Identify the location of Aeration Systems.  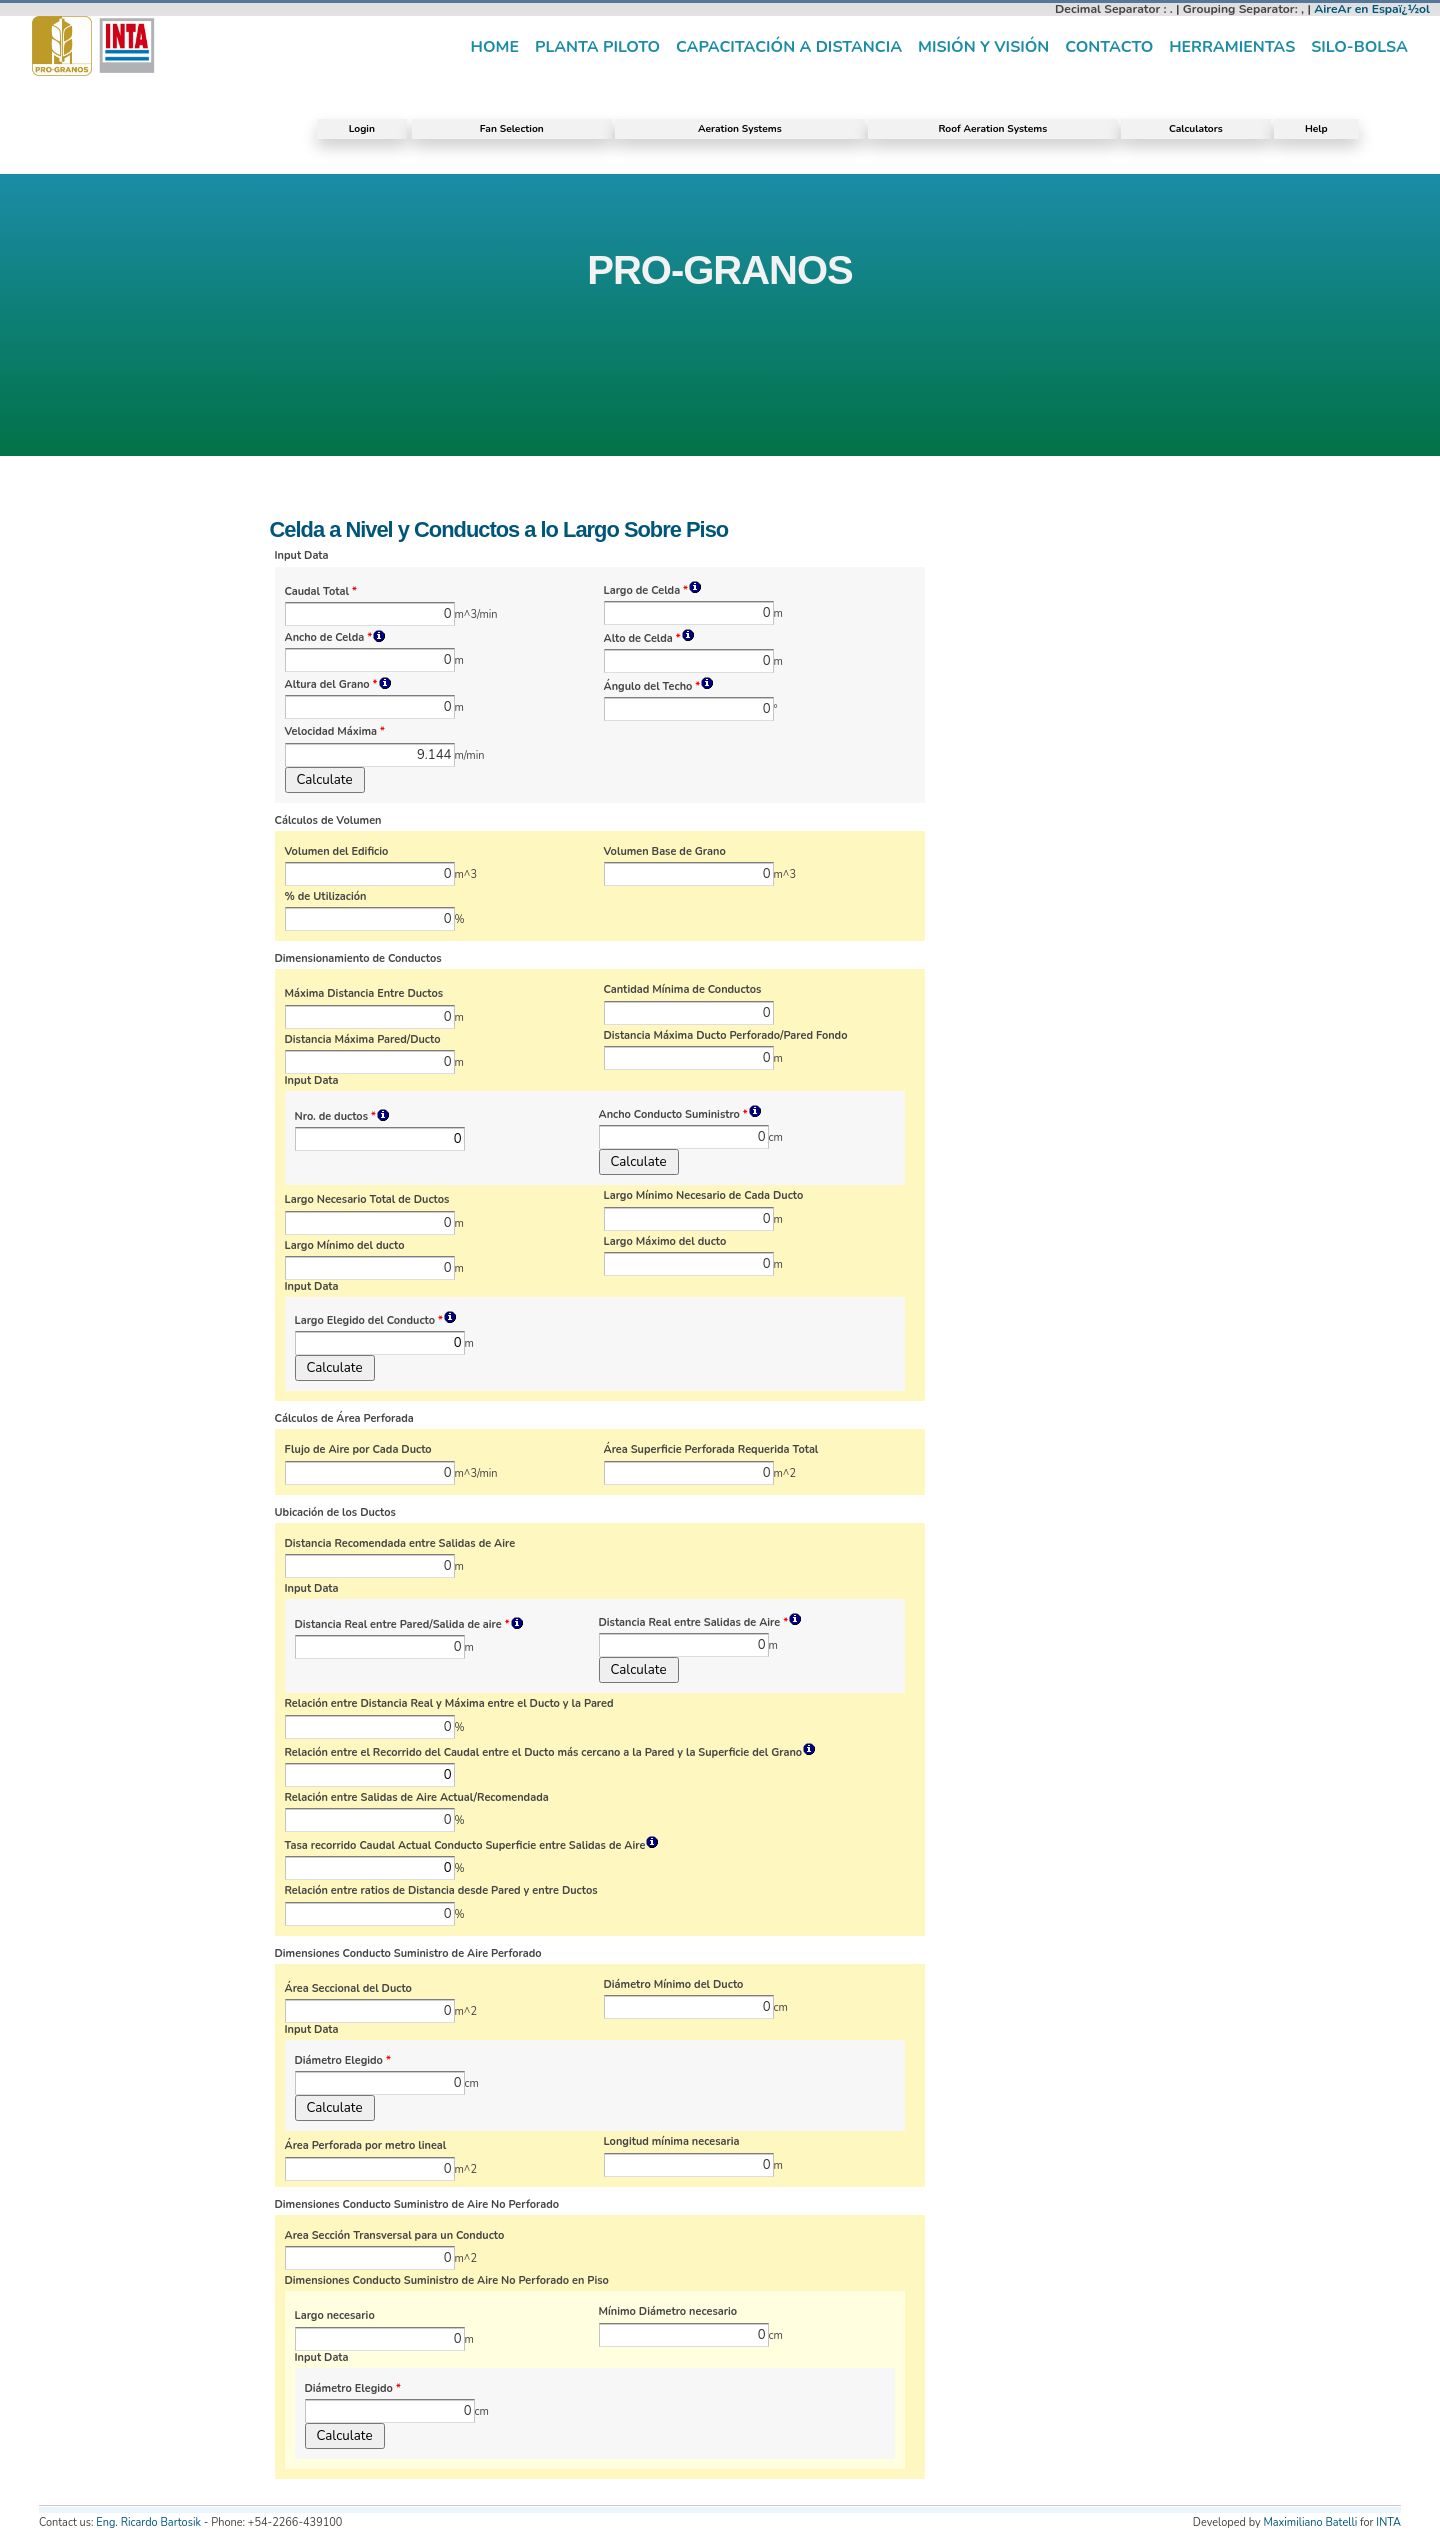
(740, 129).